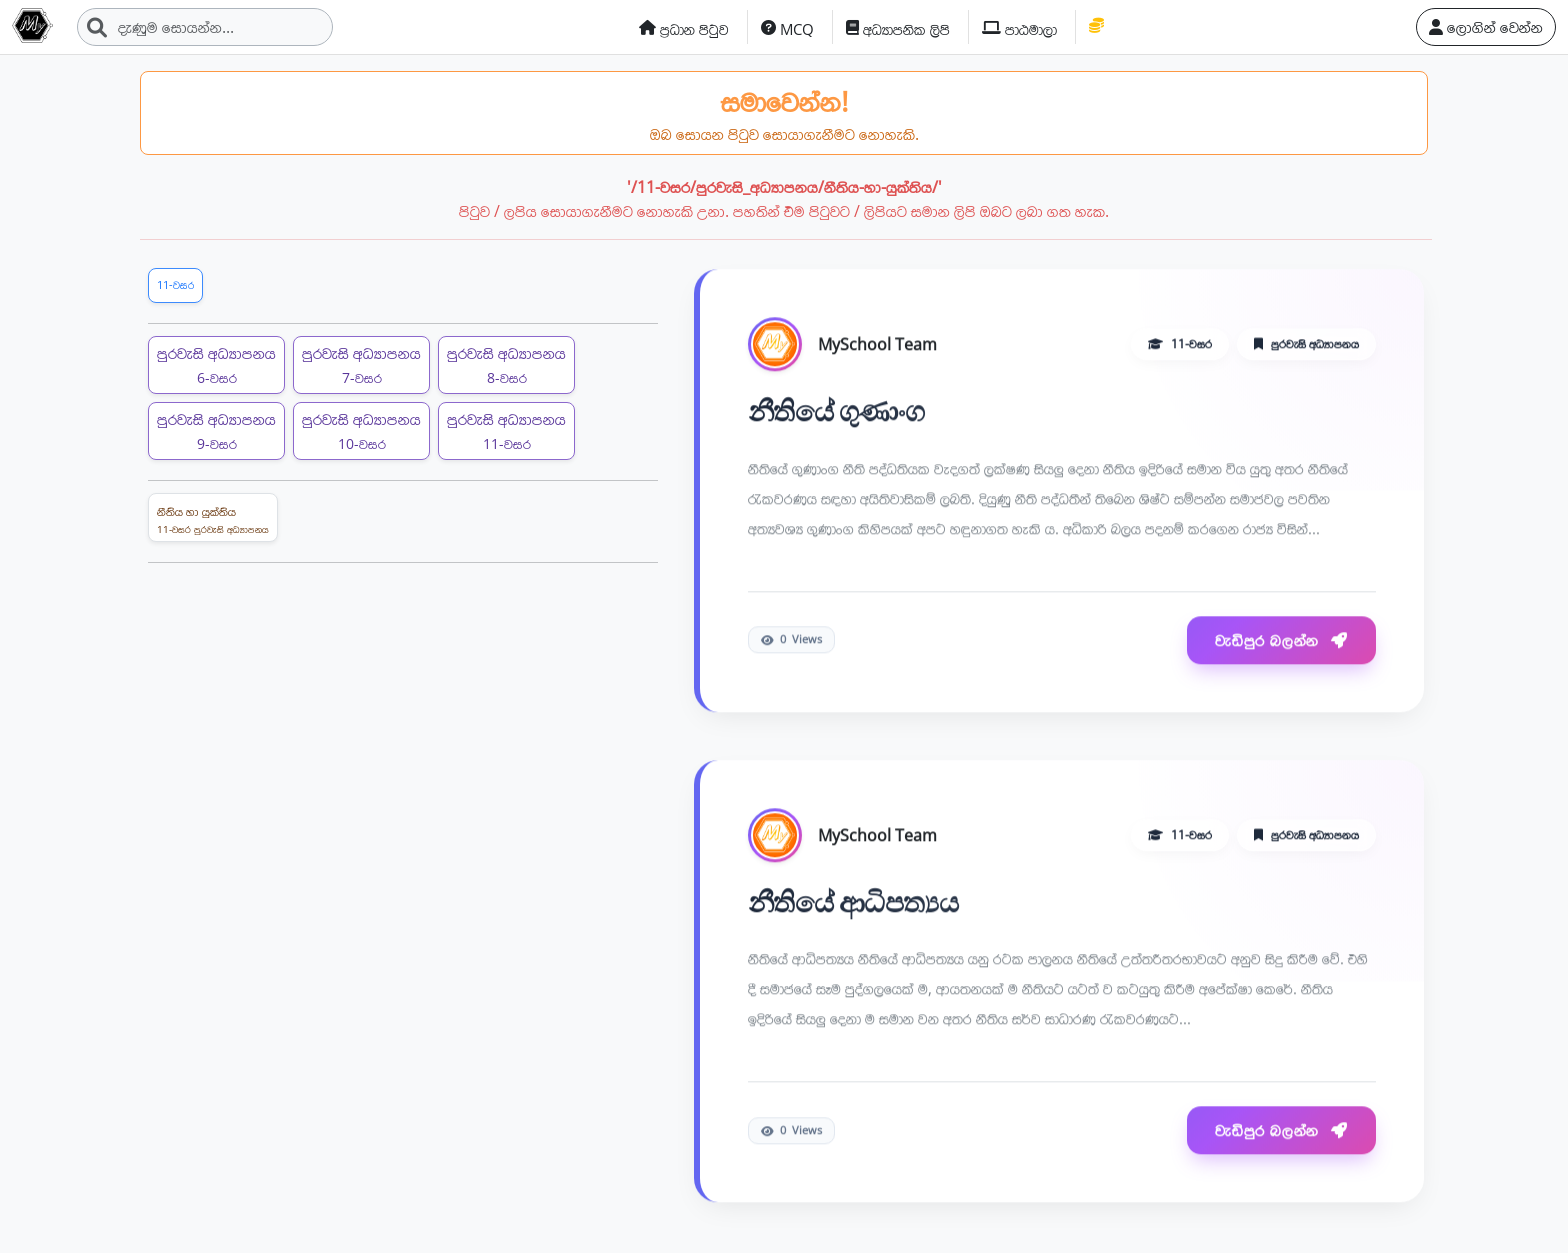 Image resolution: width=1568 pixels, height=1253 pixels. Describe the element at coordinates (175, 284) in the screenshot. I see `11-වසර` at that location.